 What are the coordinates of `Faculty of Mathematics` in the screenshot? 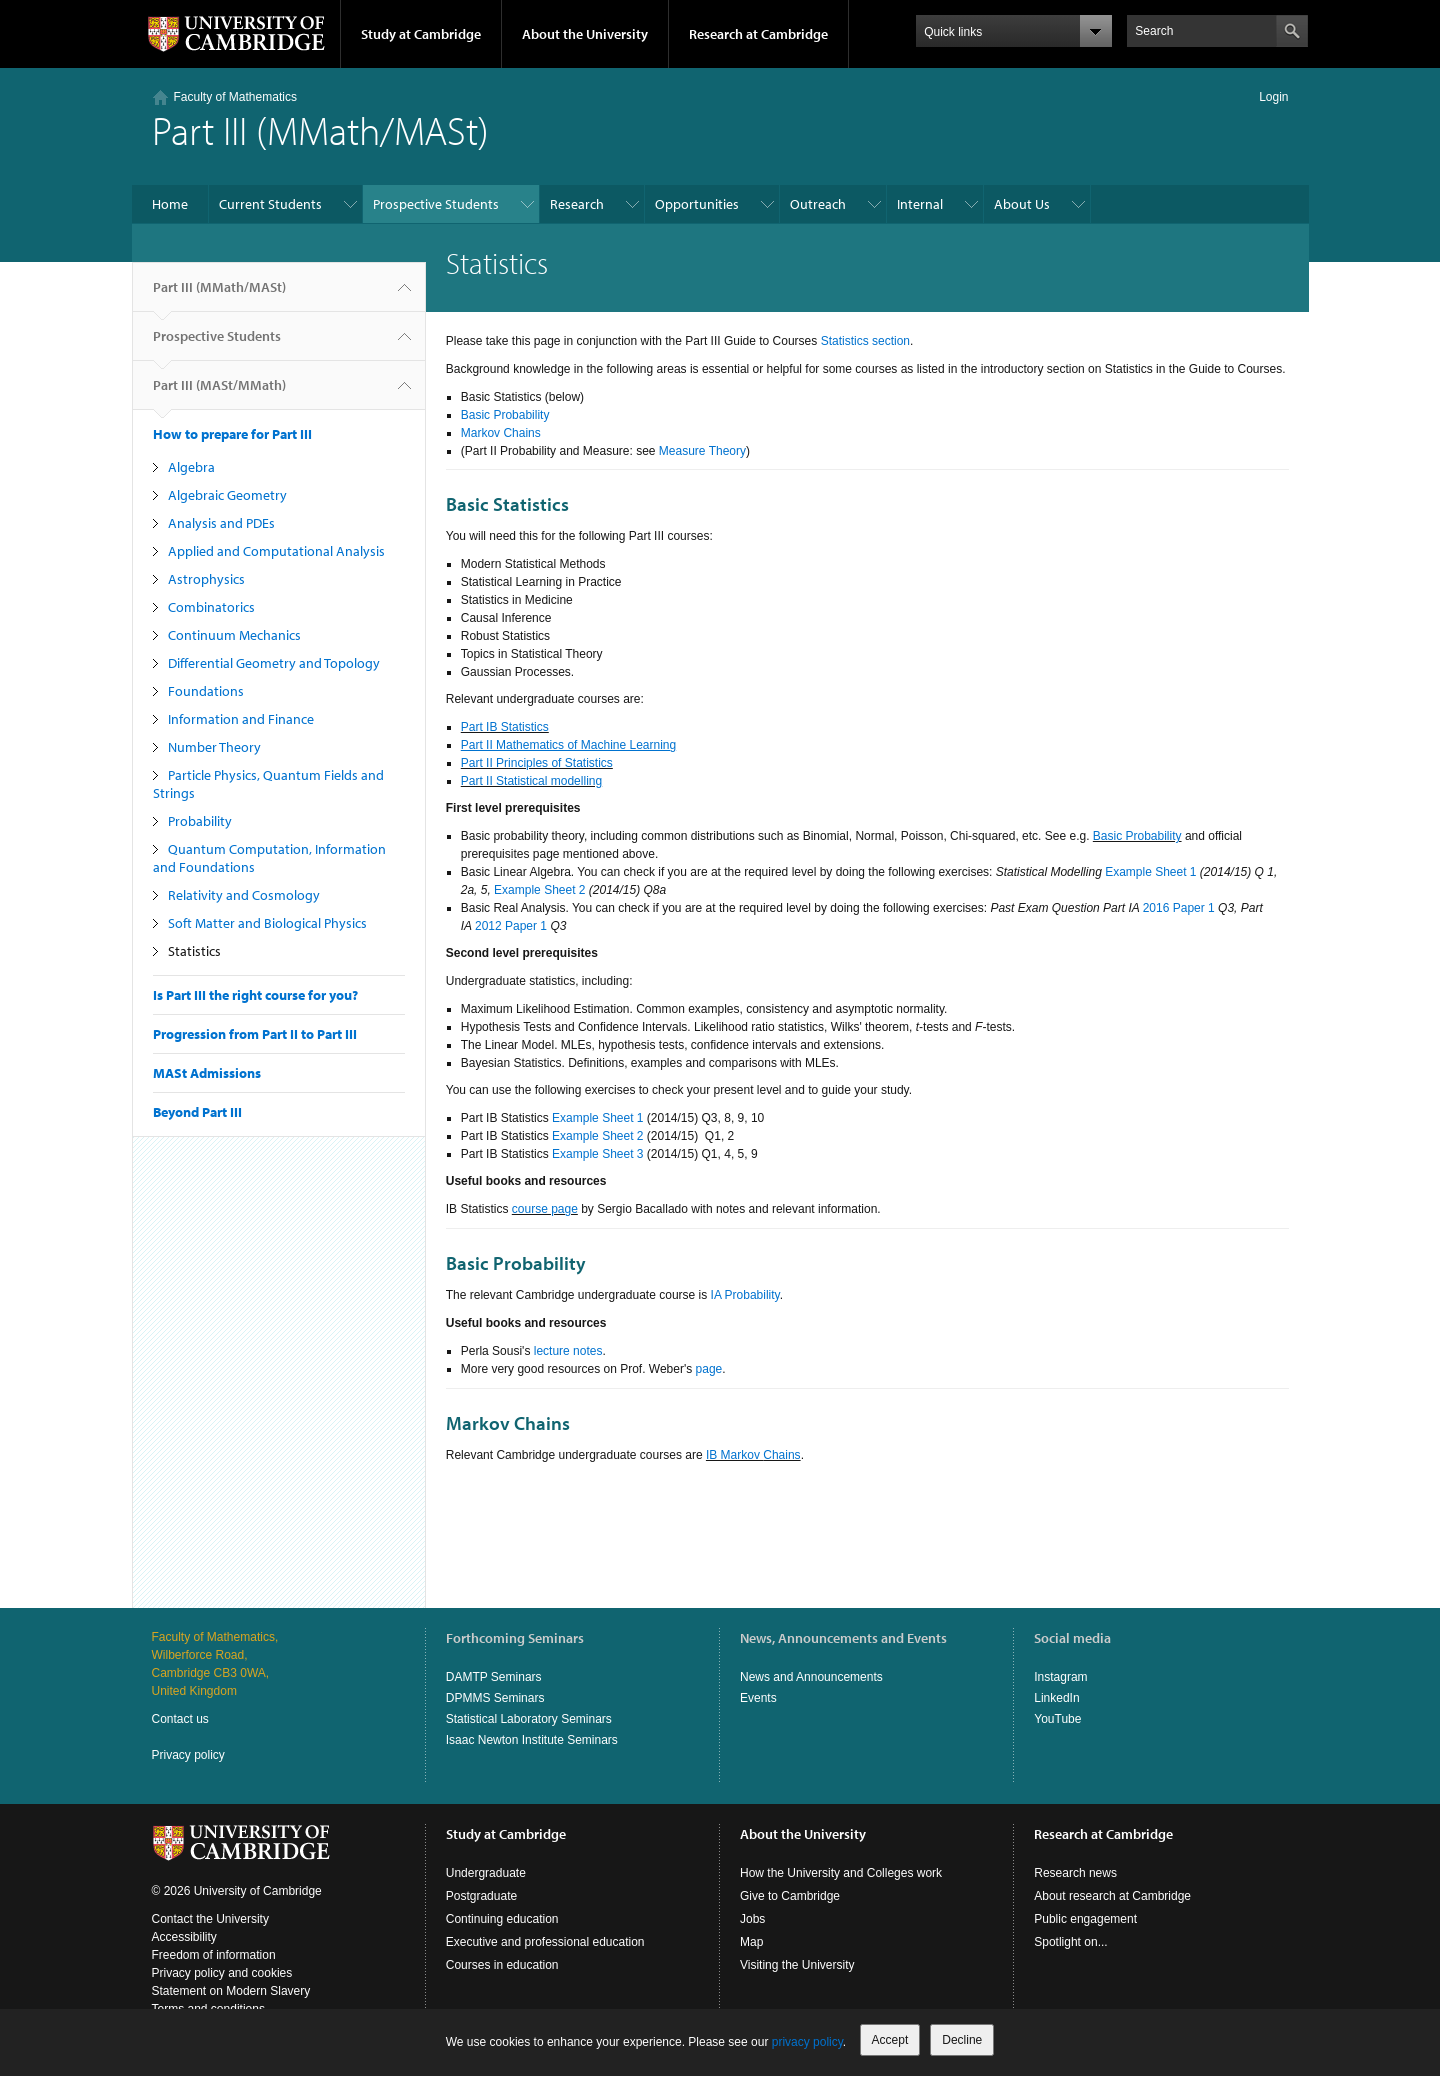 It's located at (235, 97).